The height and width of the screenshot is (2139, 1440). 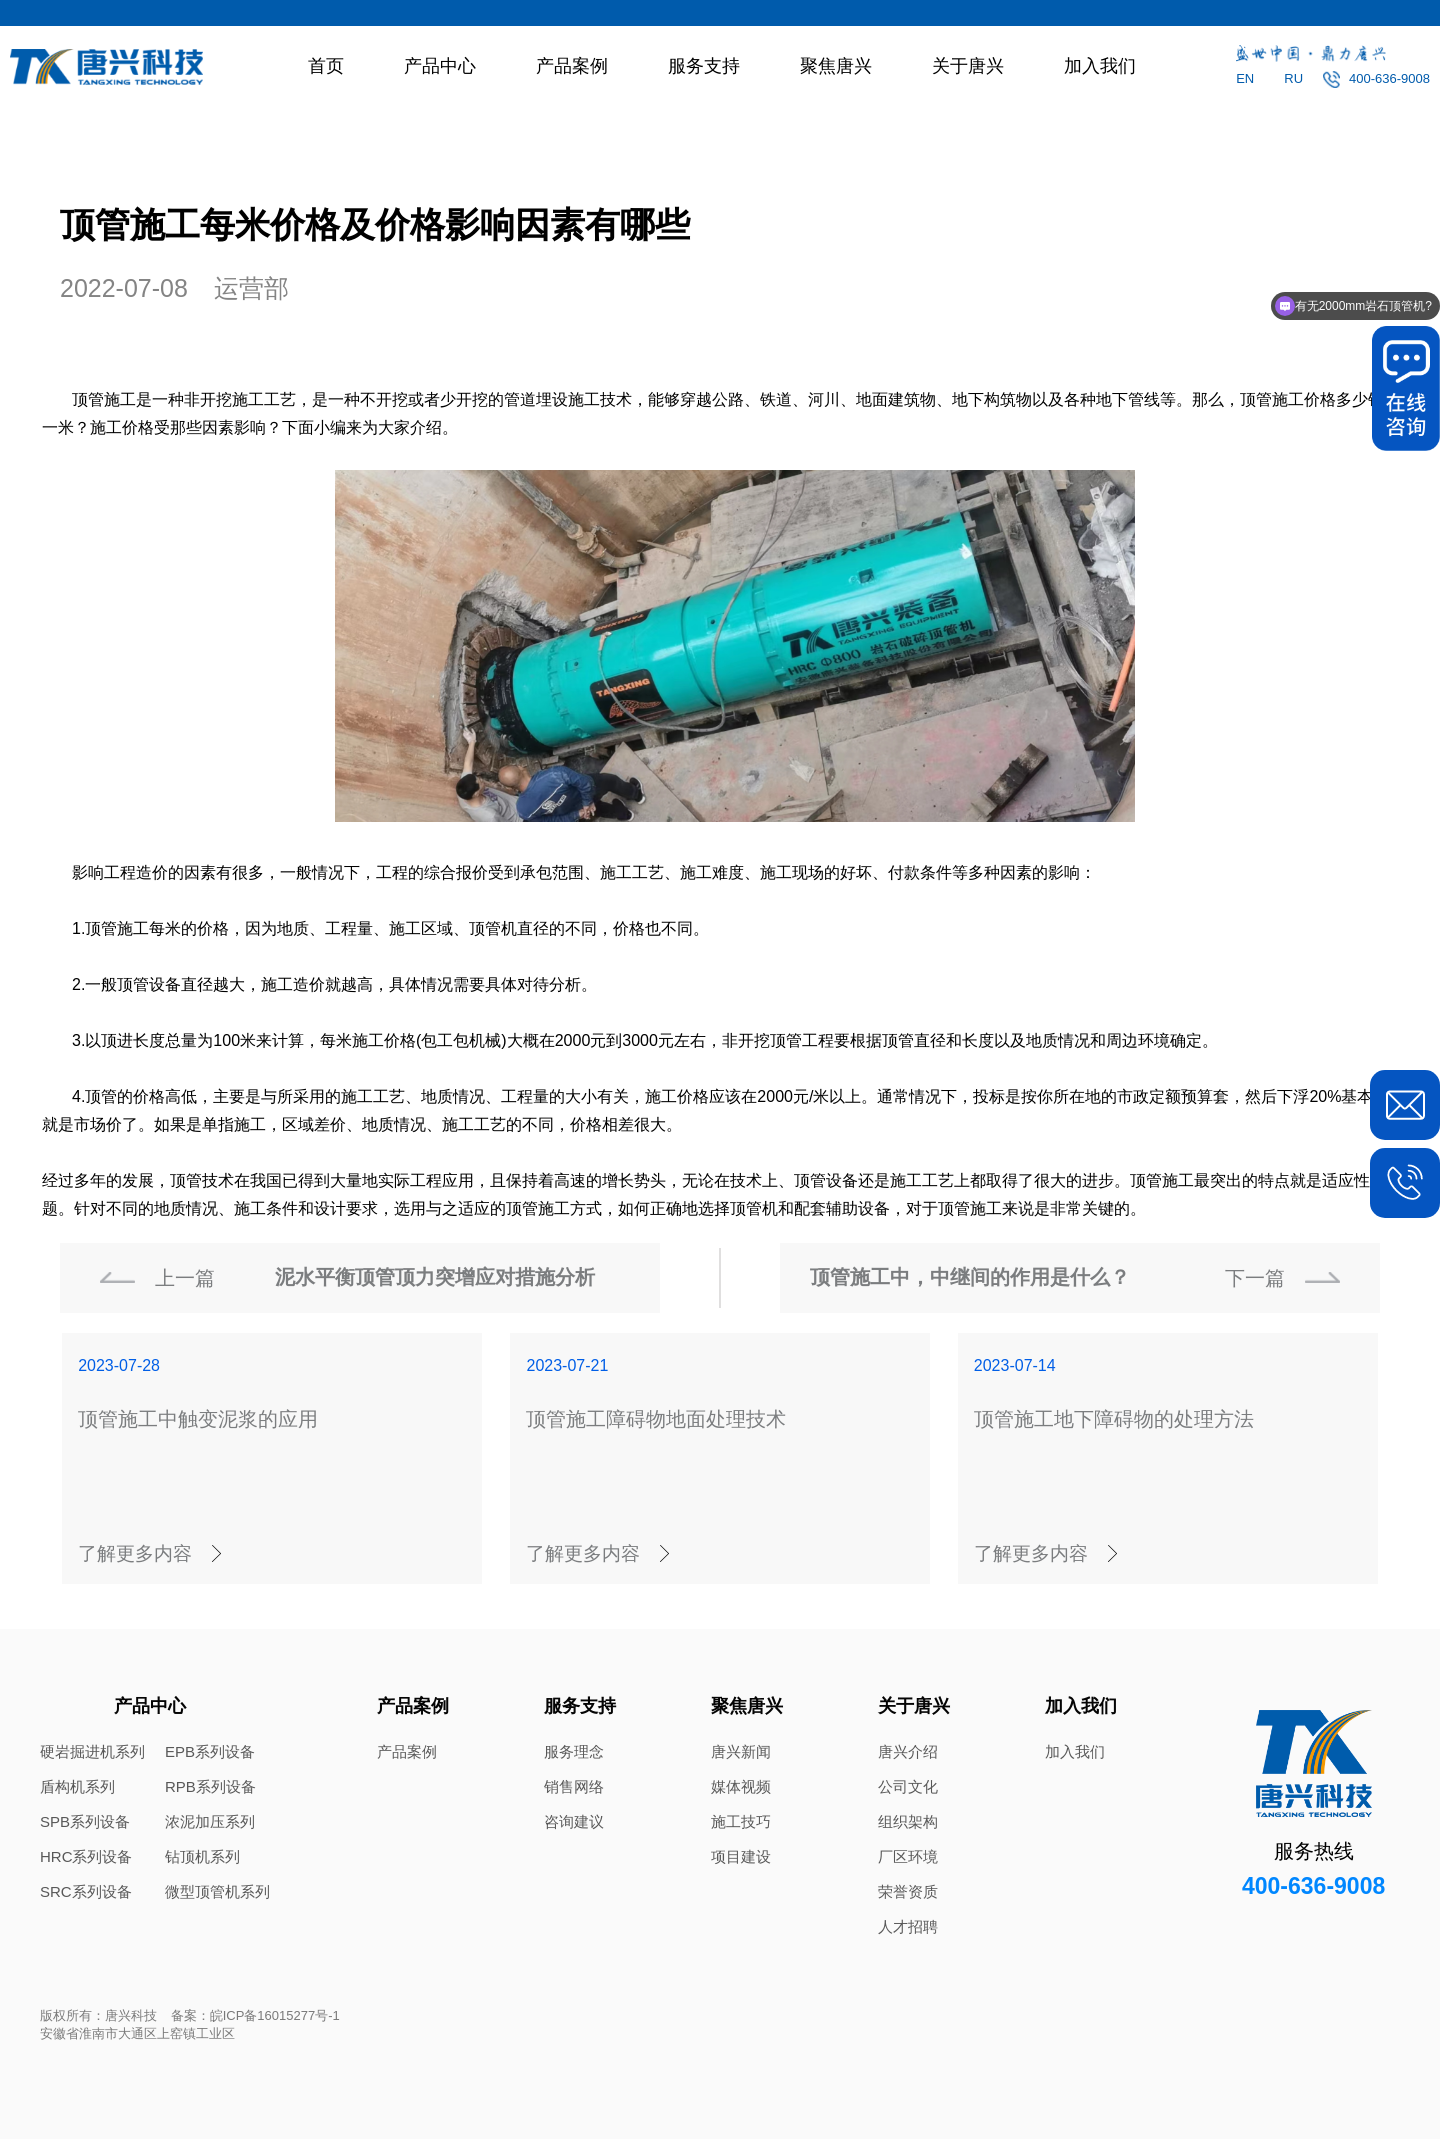 I want to click on EN, so click(x=1245, y=78).